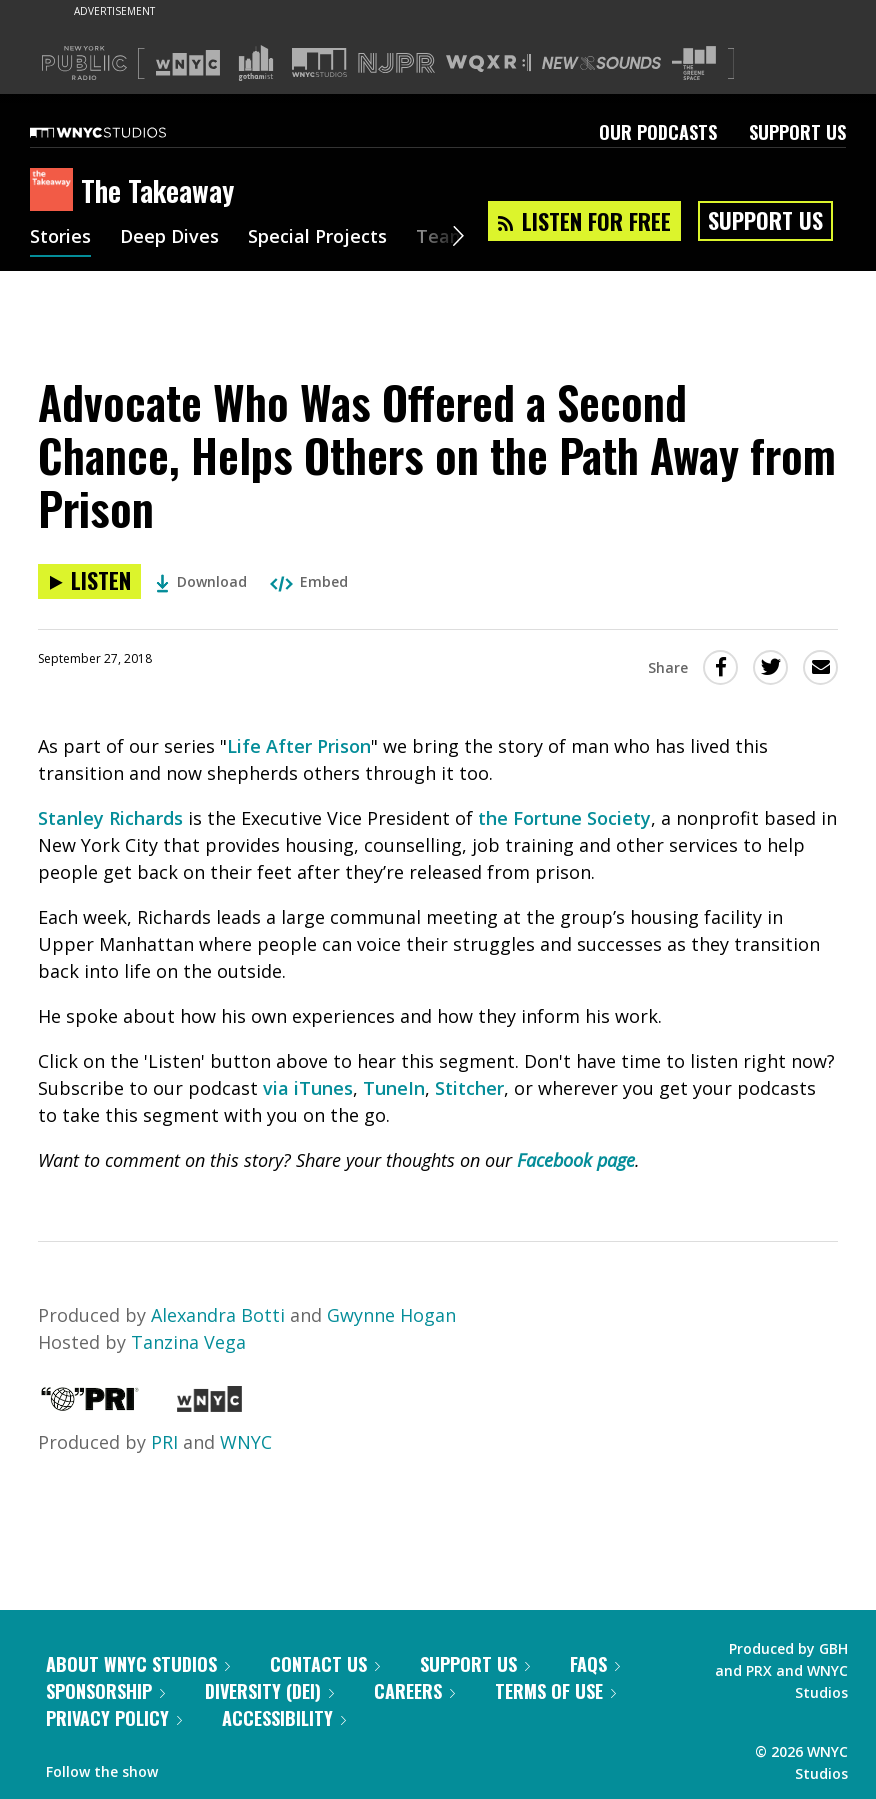 The width and height of the screenshot is (876, 1799). I want to click on Stories, so click(60, 238).